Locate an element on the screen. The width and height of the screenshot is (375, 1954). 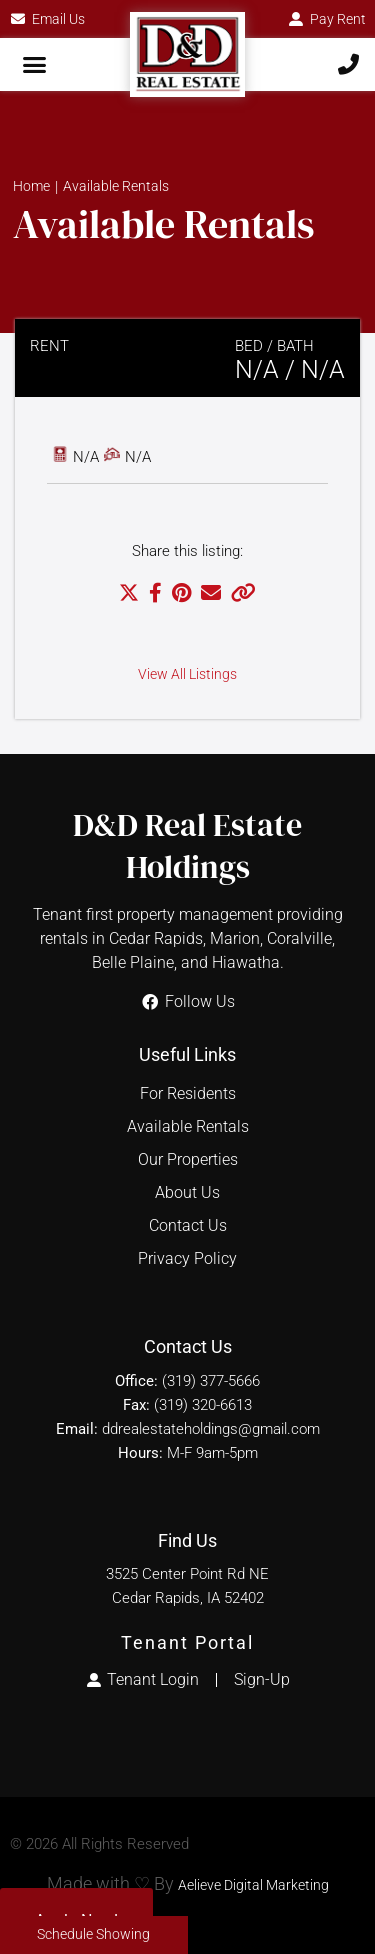
Aelieve Digital Marketing is located at coordinates (253, 1885).